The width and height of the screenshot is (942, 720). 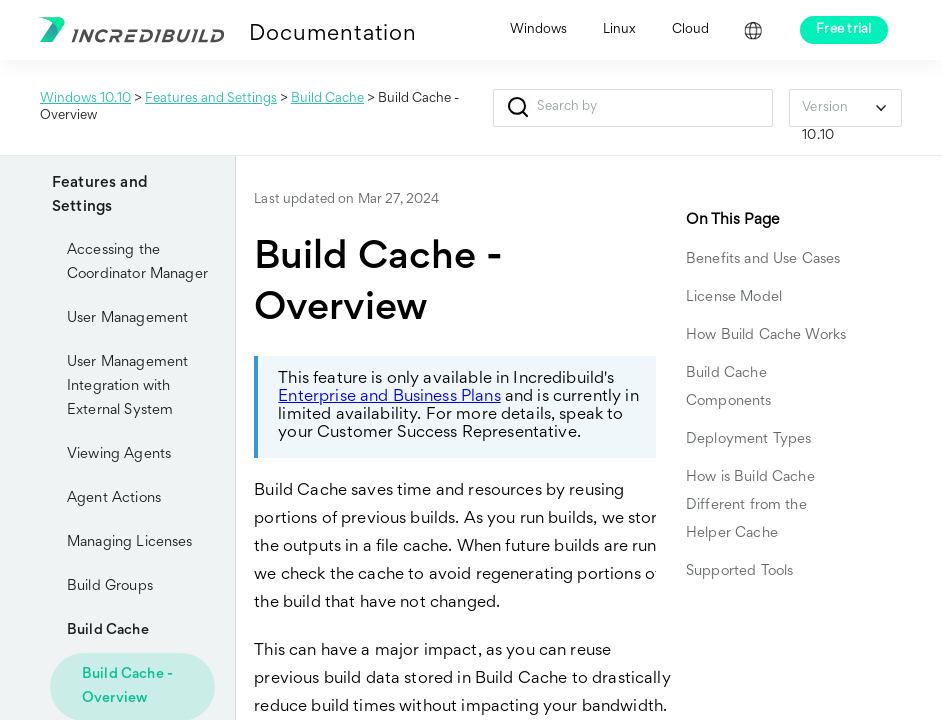 I want to click on Free trial, so click(x=844, y=30).